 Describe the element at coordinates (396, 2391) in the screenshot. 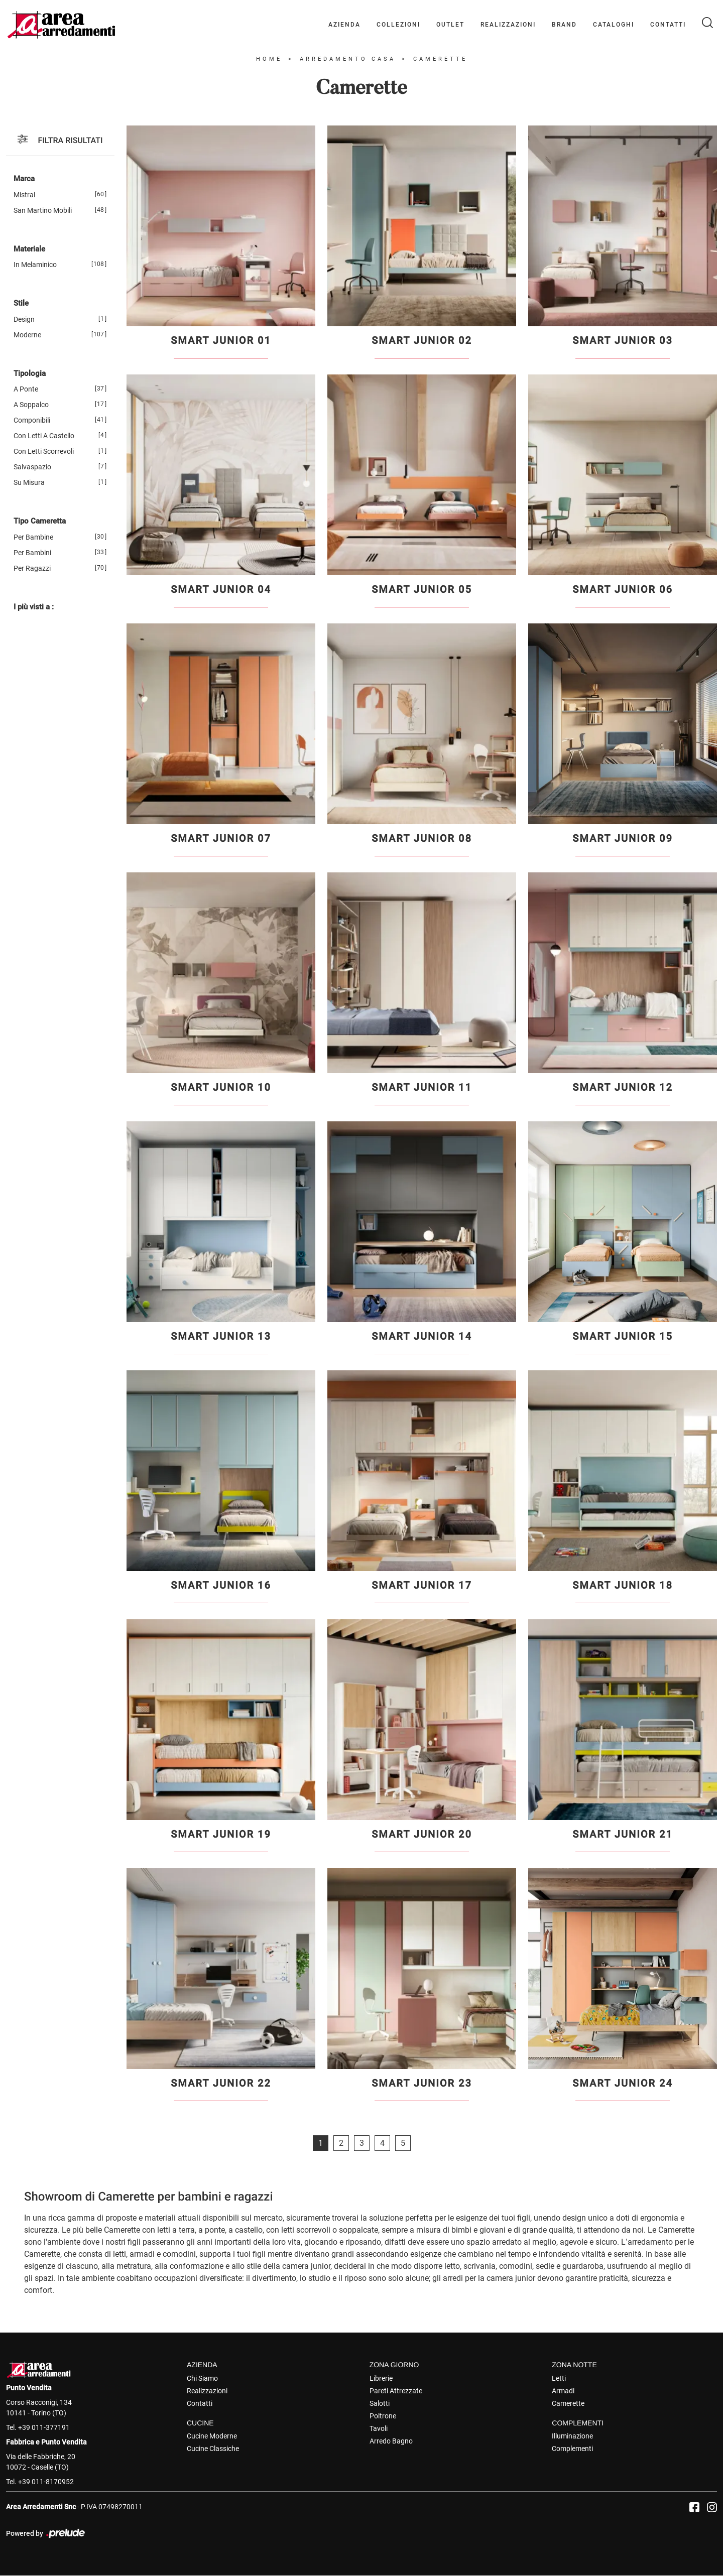

I see `Pareti Attrezzate` at that location.